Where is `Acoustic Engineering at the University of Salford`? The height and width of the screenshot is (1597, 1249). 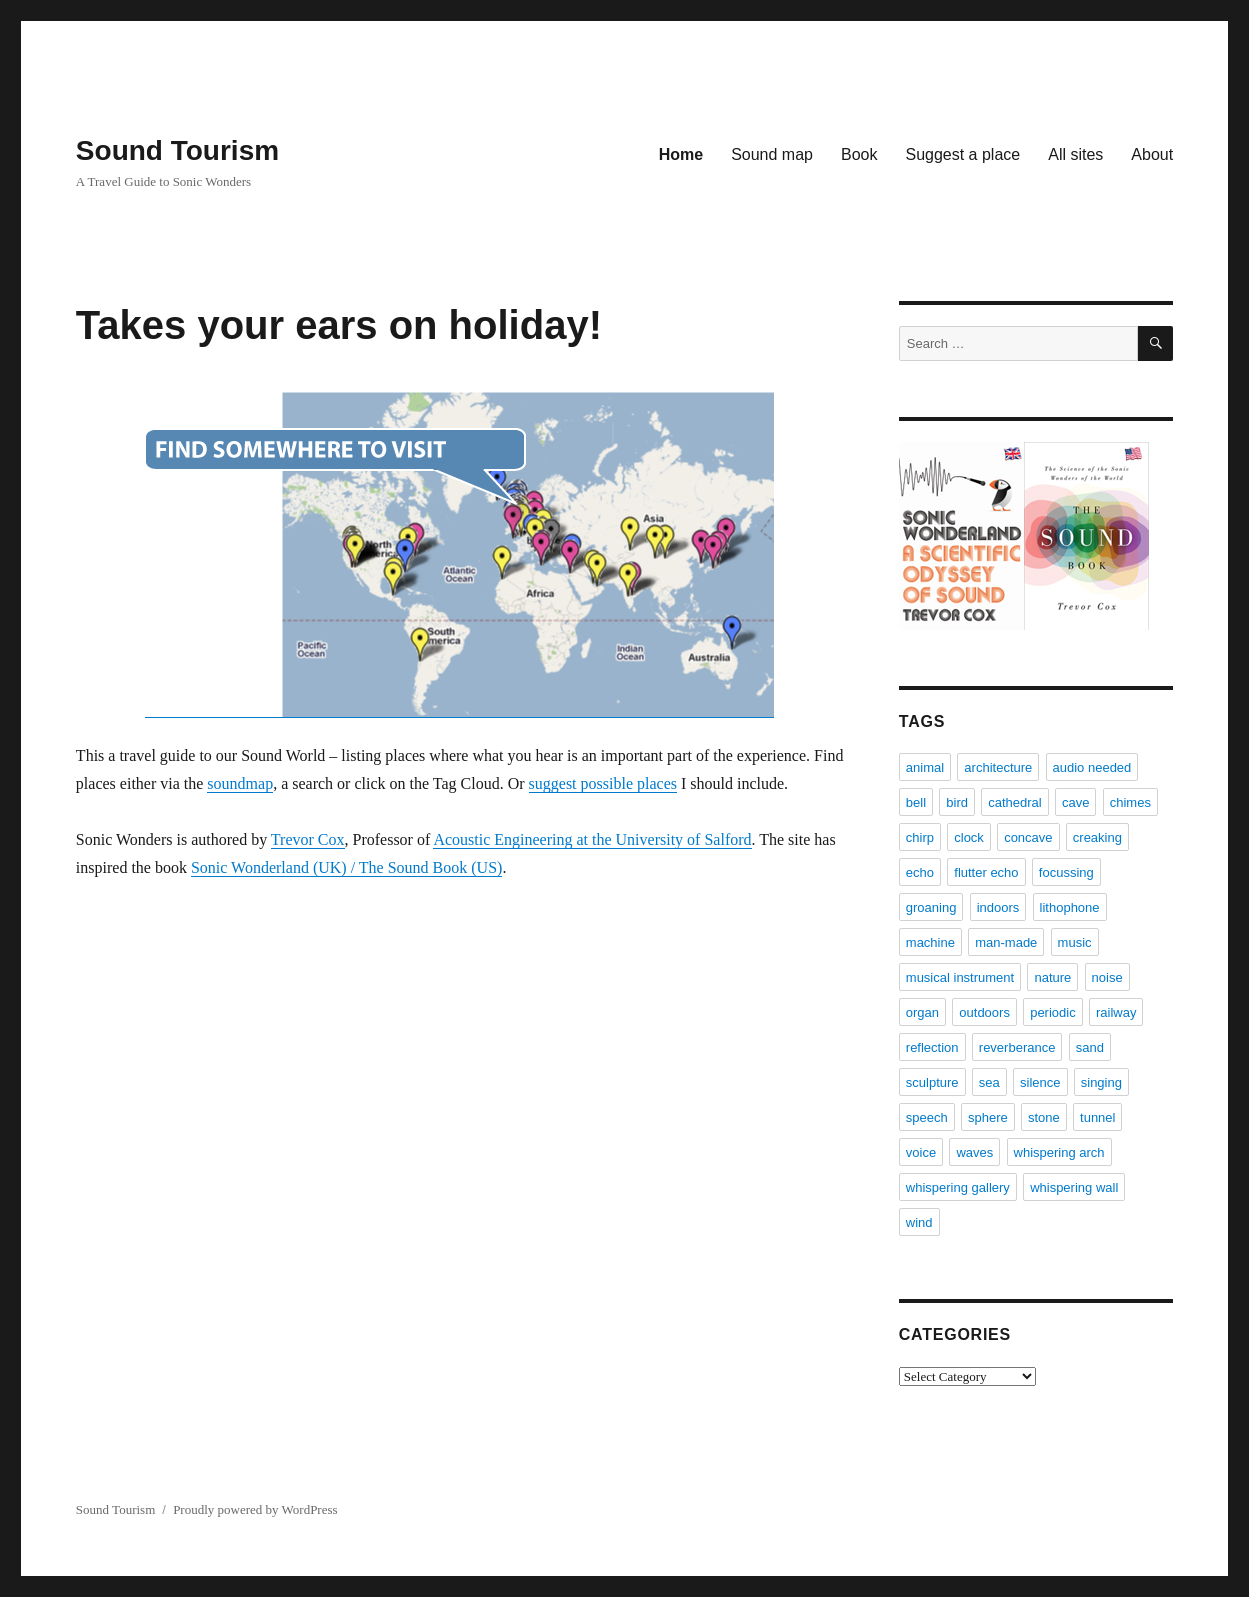
Acoustic Engineering at the University of Salford is located at coordinates (592, 839).